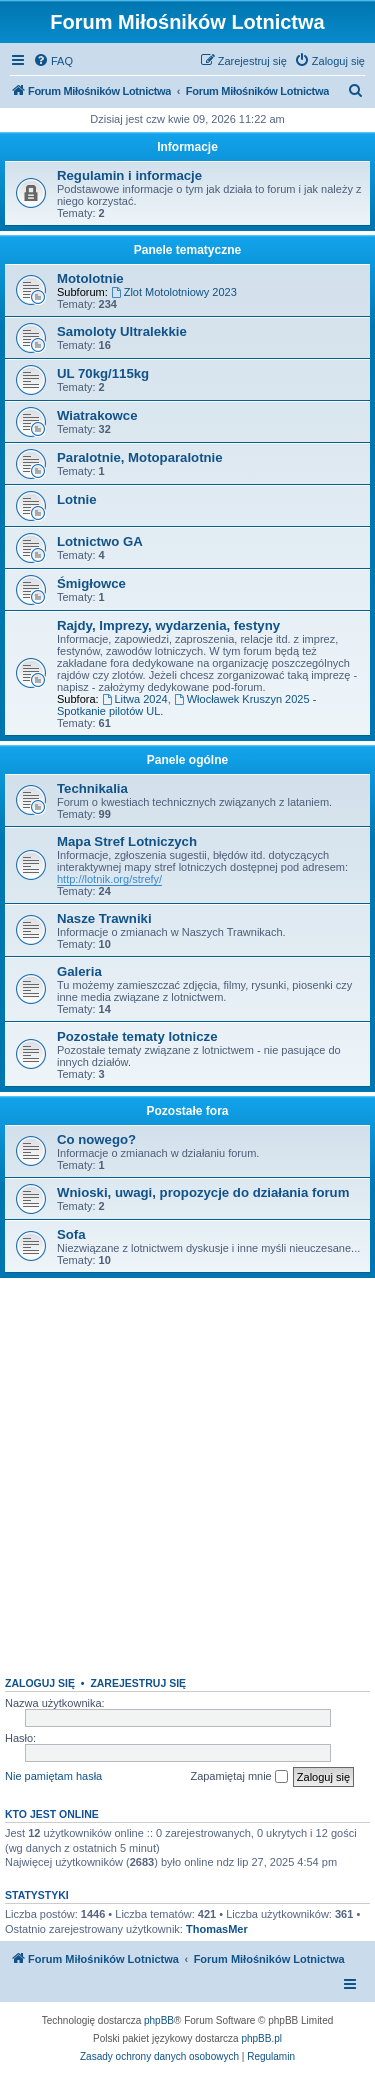 The width and height of the screenshot is (375, 2076). I want to click on Lotnie, so click(77, 499).